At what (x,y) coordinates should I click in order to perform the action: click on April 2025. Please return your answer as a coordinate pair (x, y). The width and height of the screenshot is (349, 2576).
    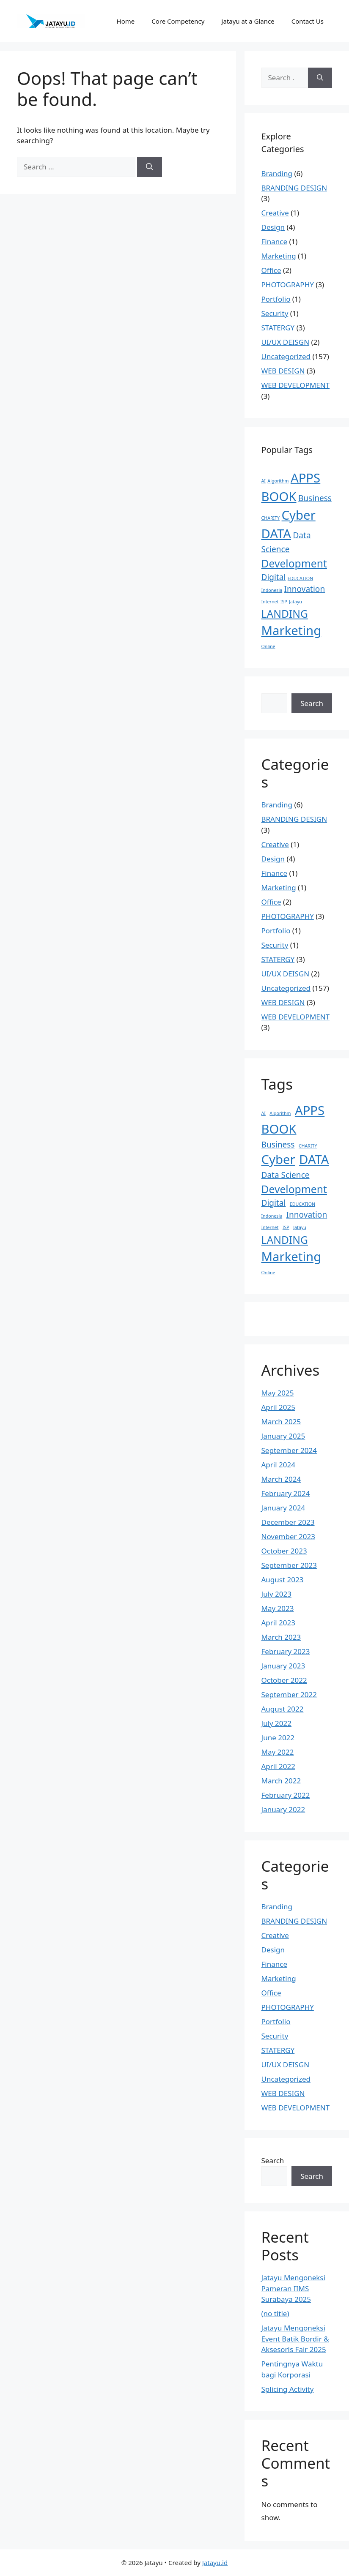
    Looking at the image, I should click on (278, 1407).